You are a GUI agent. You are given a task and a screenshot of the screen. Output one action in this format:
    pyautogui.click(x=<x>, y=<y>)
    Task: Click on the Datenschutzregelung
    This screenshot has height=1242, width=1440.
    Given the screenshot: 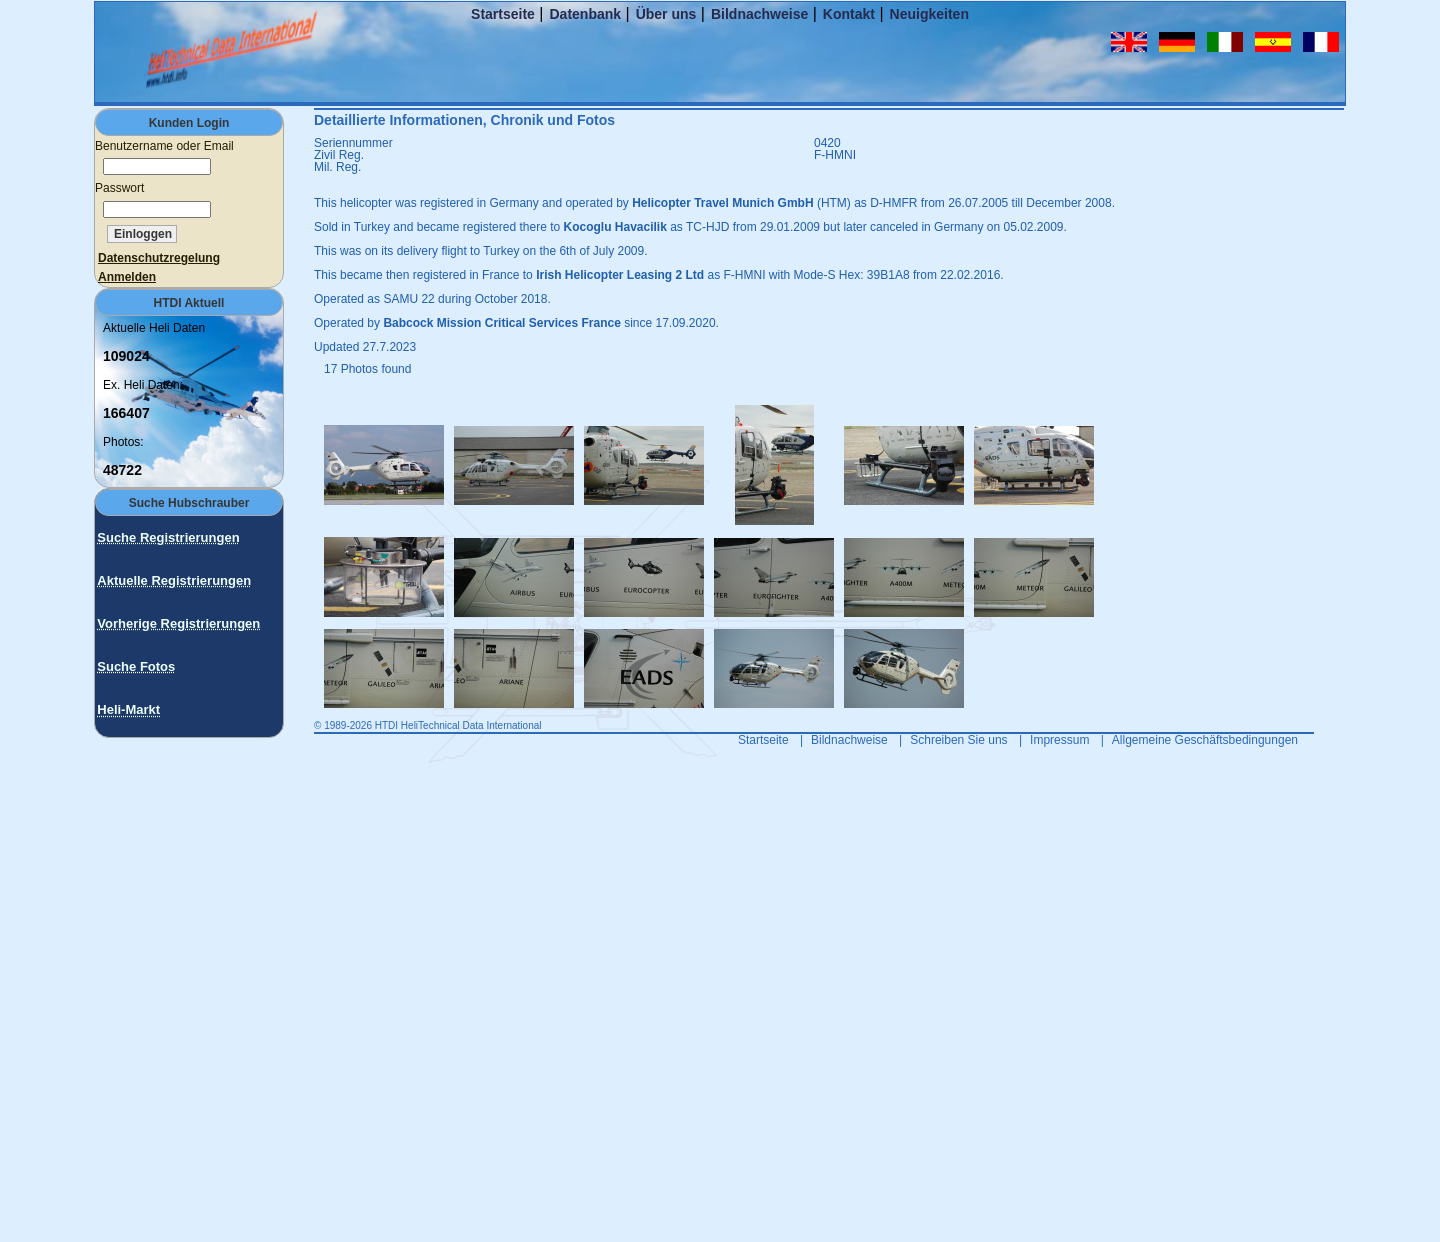 What is the action you would take?
    pyautogui.click(x=159, y=258)
    